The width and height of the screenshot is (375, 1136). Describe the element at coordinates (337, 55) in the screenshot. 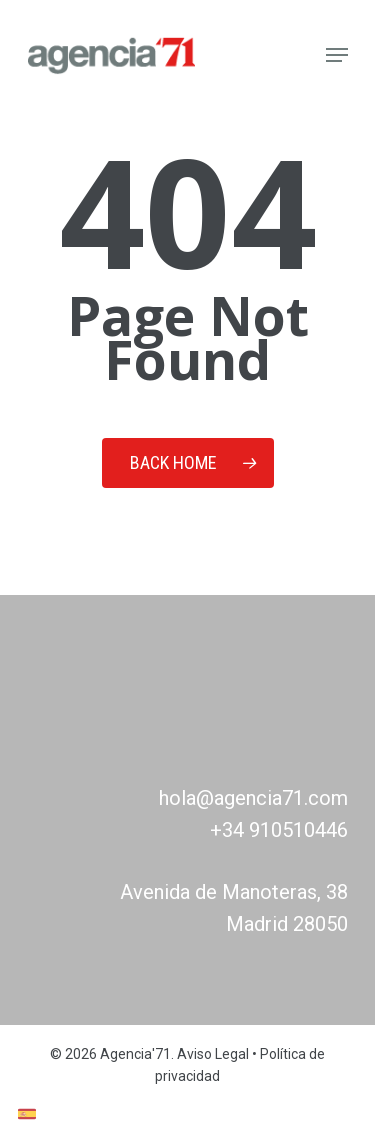

I see `[Navigation Menu]` at that location.